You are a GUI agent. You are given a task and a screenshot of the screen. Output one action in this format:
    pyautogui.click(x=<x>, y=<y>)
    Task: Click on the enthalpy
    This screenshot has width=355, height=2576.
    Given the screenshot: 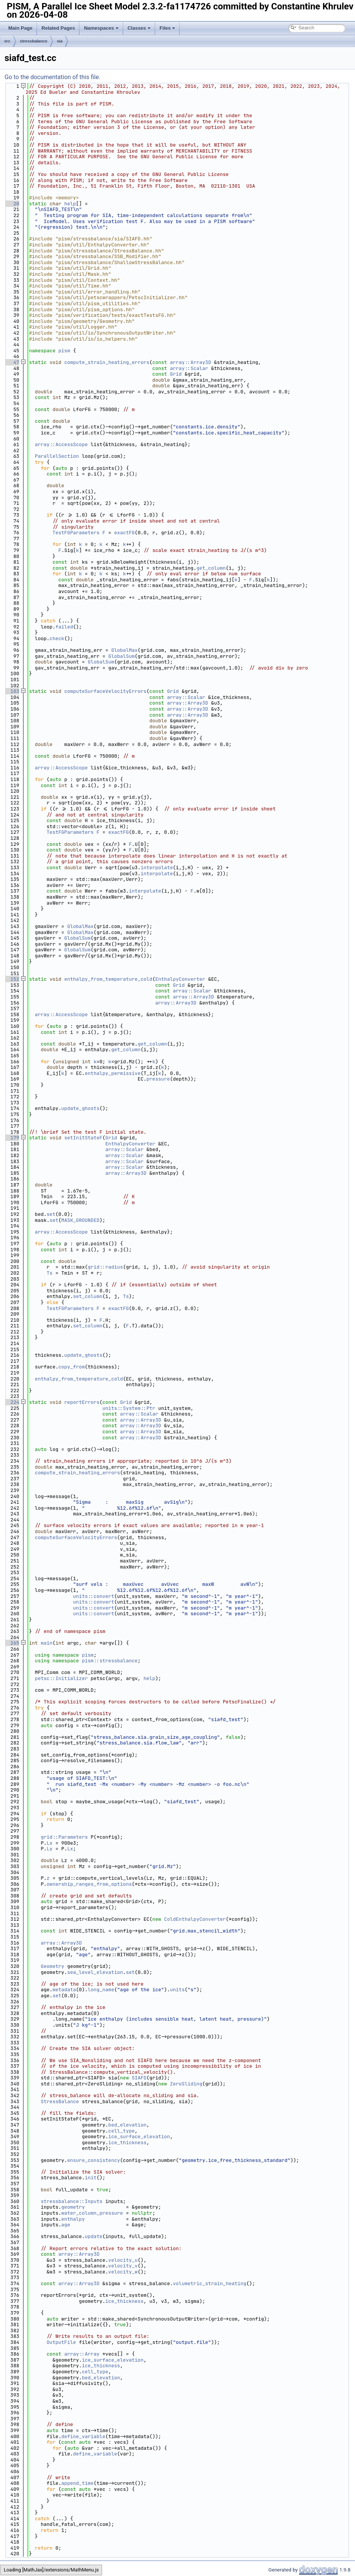 What is the action you would take?
    pyautogui.click(x=73, y=2219)
    